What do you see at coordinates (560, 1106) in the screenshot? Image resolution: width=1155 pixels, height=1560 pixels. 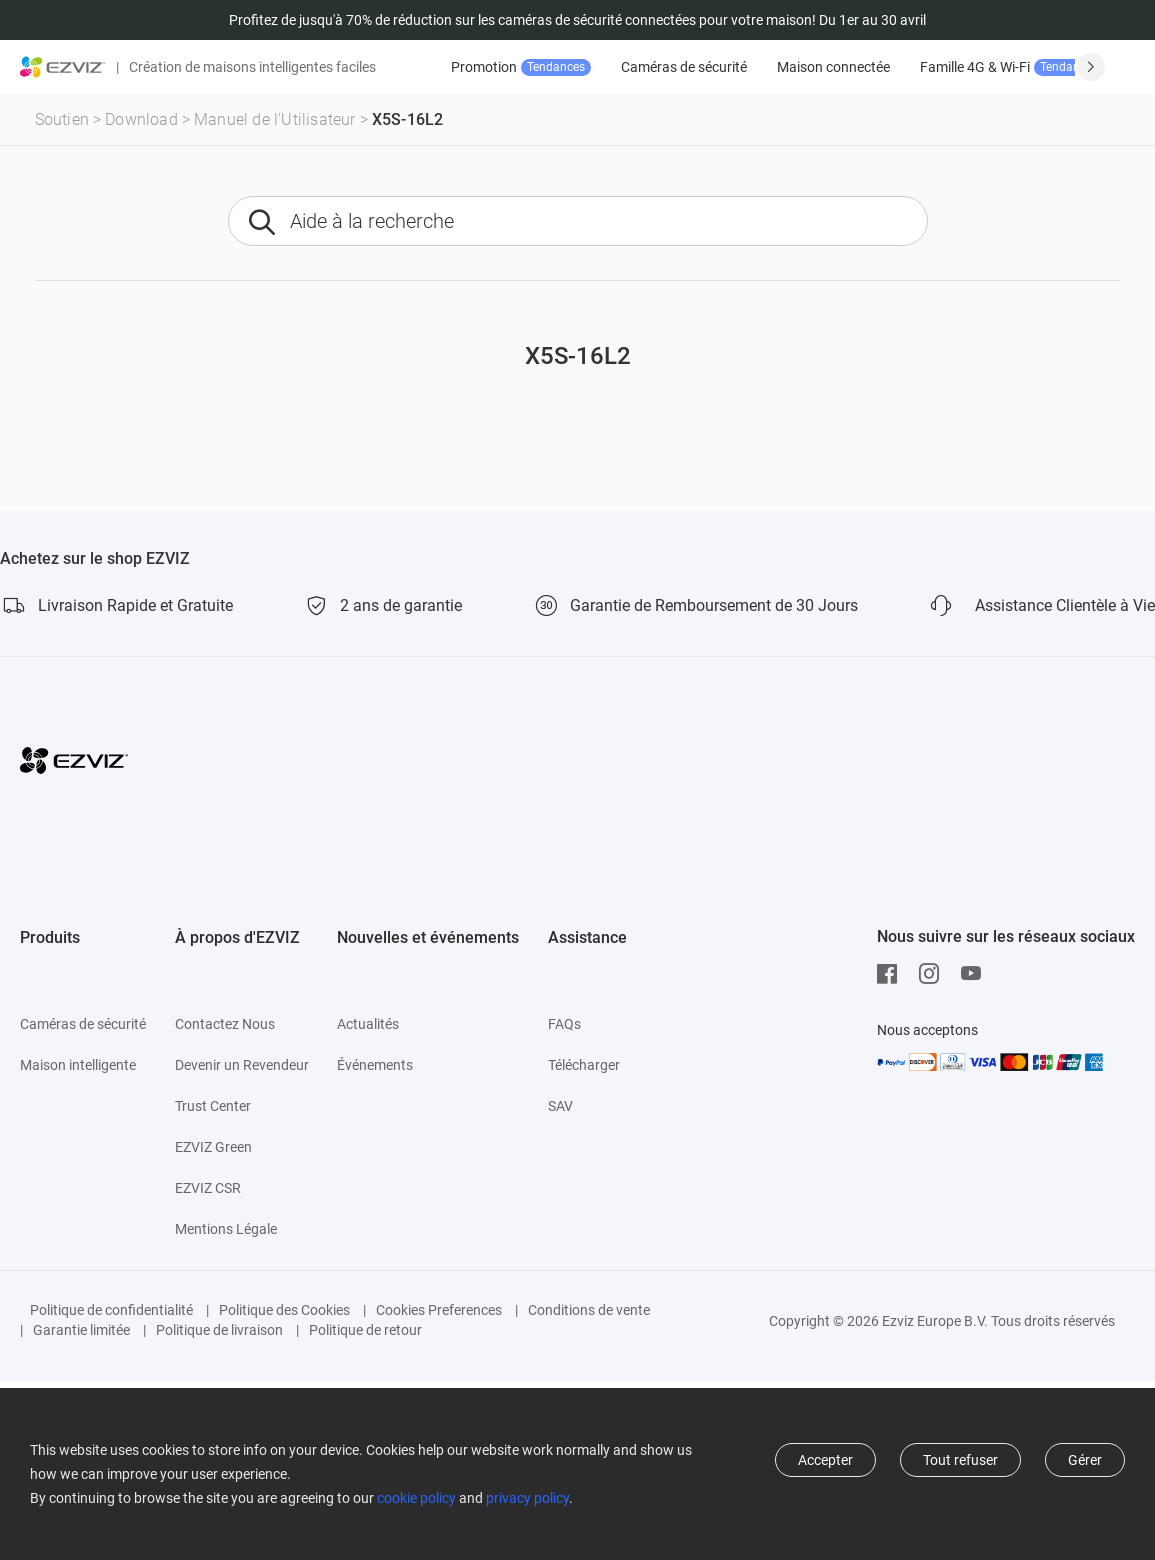 I see `SAV` at bounding box center [560, 1106].